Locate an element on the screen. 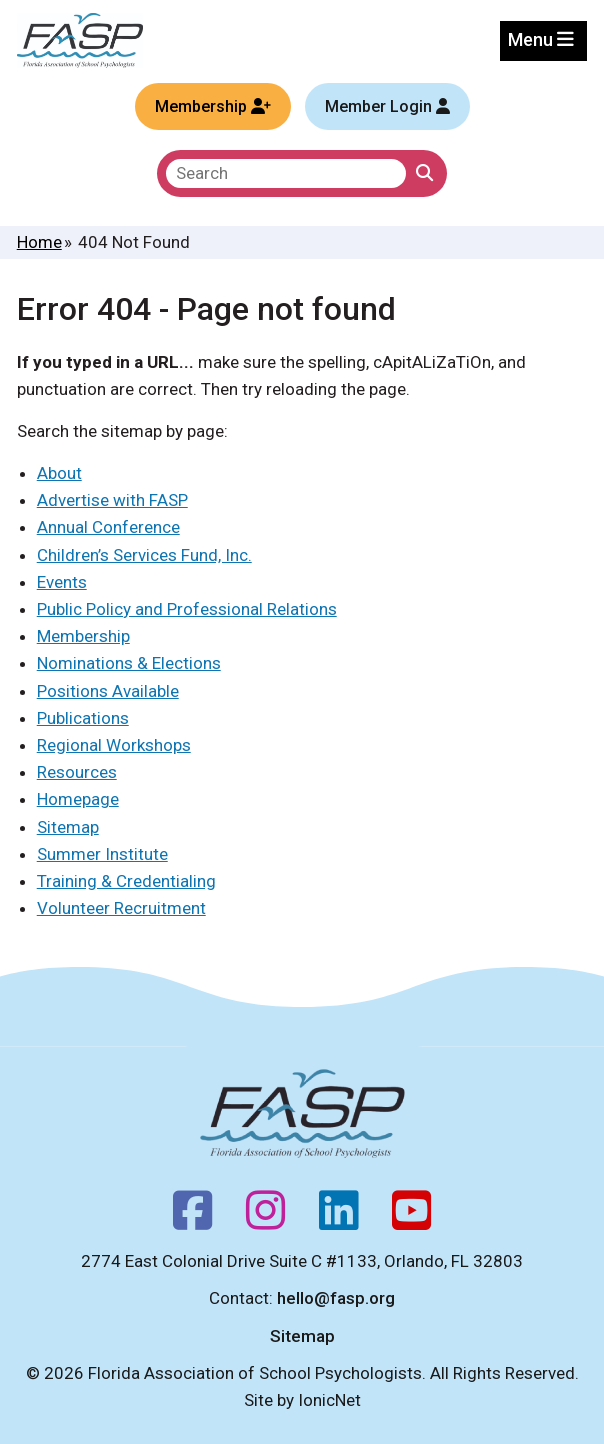 This screenshot has height=1444, width=604. hello@fasp.org is located at coordinates (336, 1298).